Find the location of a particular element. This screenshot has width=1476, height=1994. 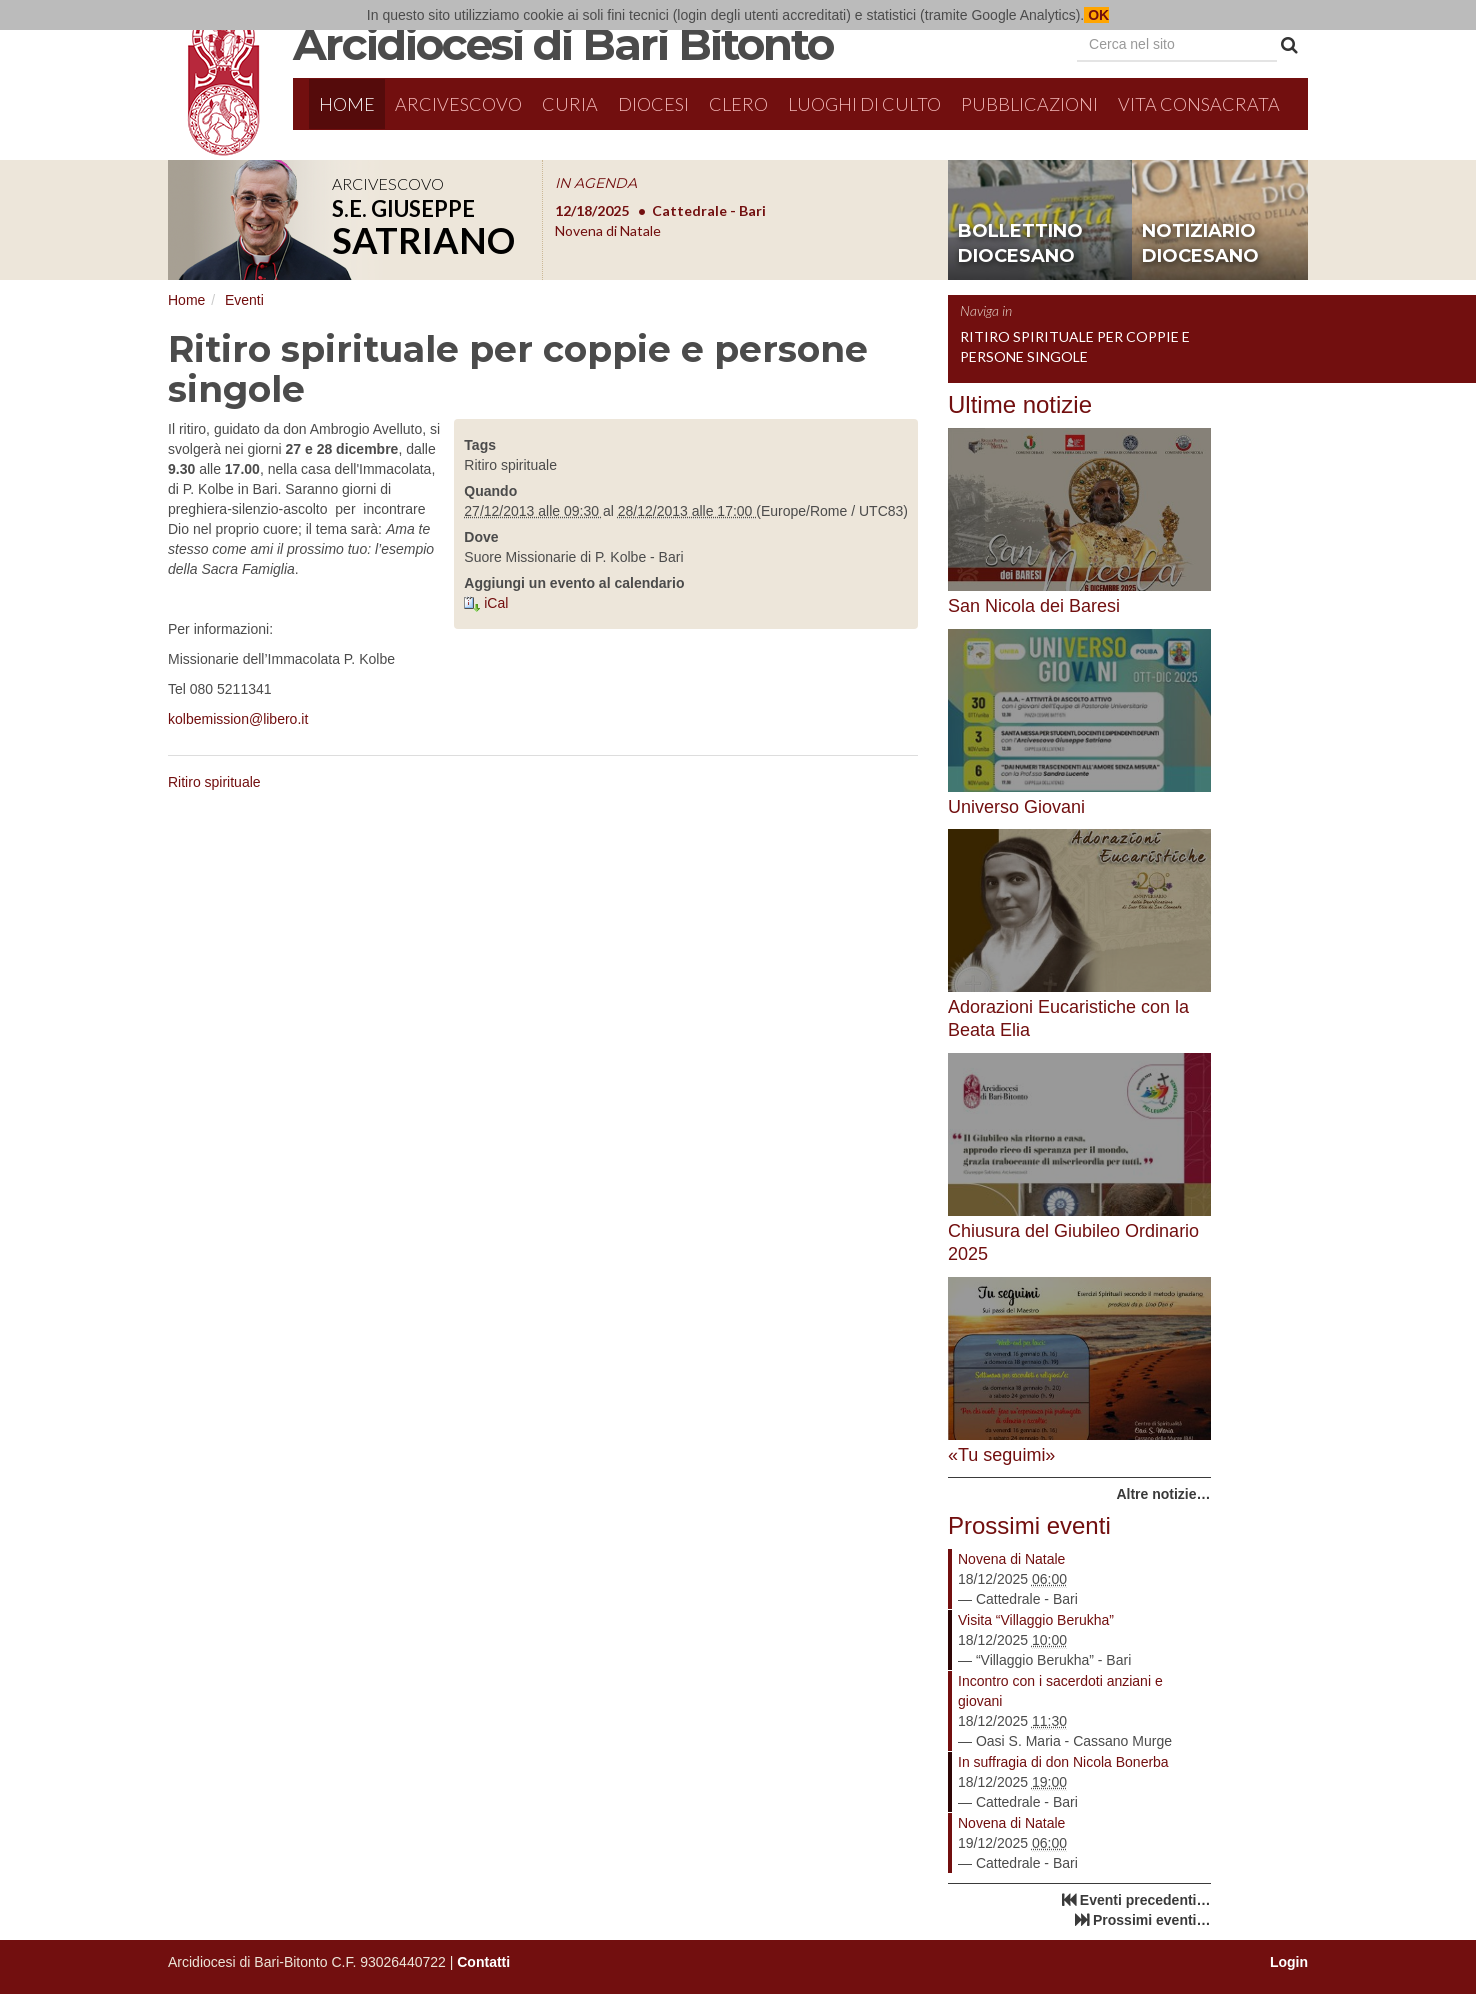

In suffragia di don Nicola Bonerba is located at coordinates (1063, 1762).